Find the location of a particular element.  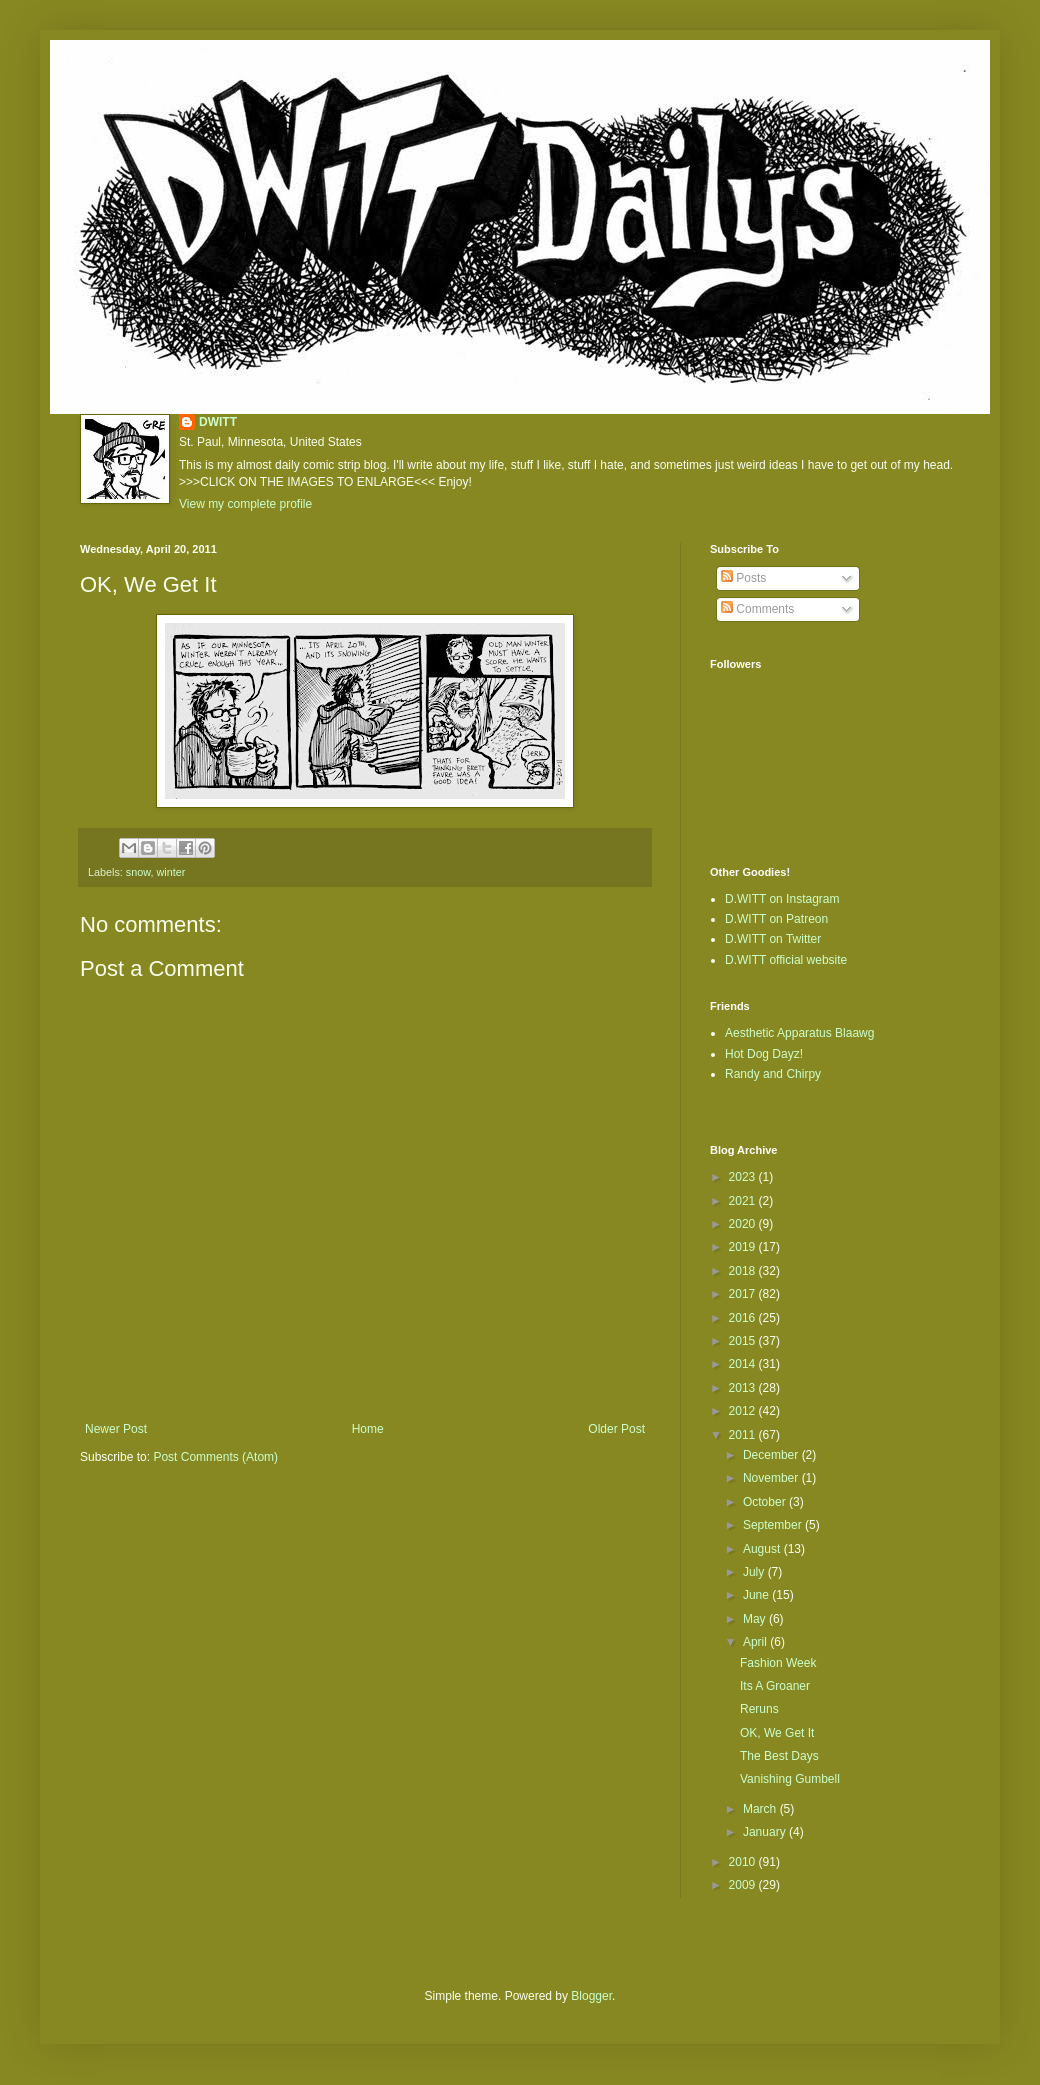

2019 is located at coordinates (744, 1247).